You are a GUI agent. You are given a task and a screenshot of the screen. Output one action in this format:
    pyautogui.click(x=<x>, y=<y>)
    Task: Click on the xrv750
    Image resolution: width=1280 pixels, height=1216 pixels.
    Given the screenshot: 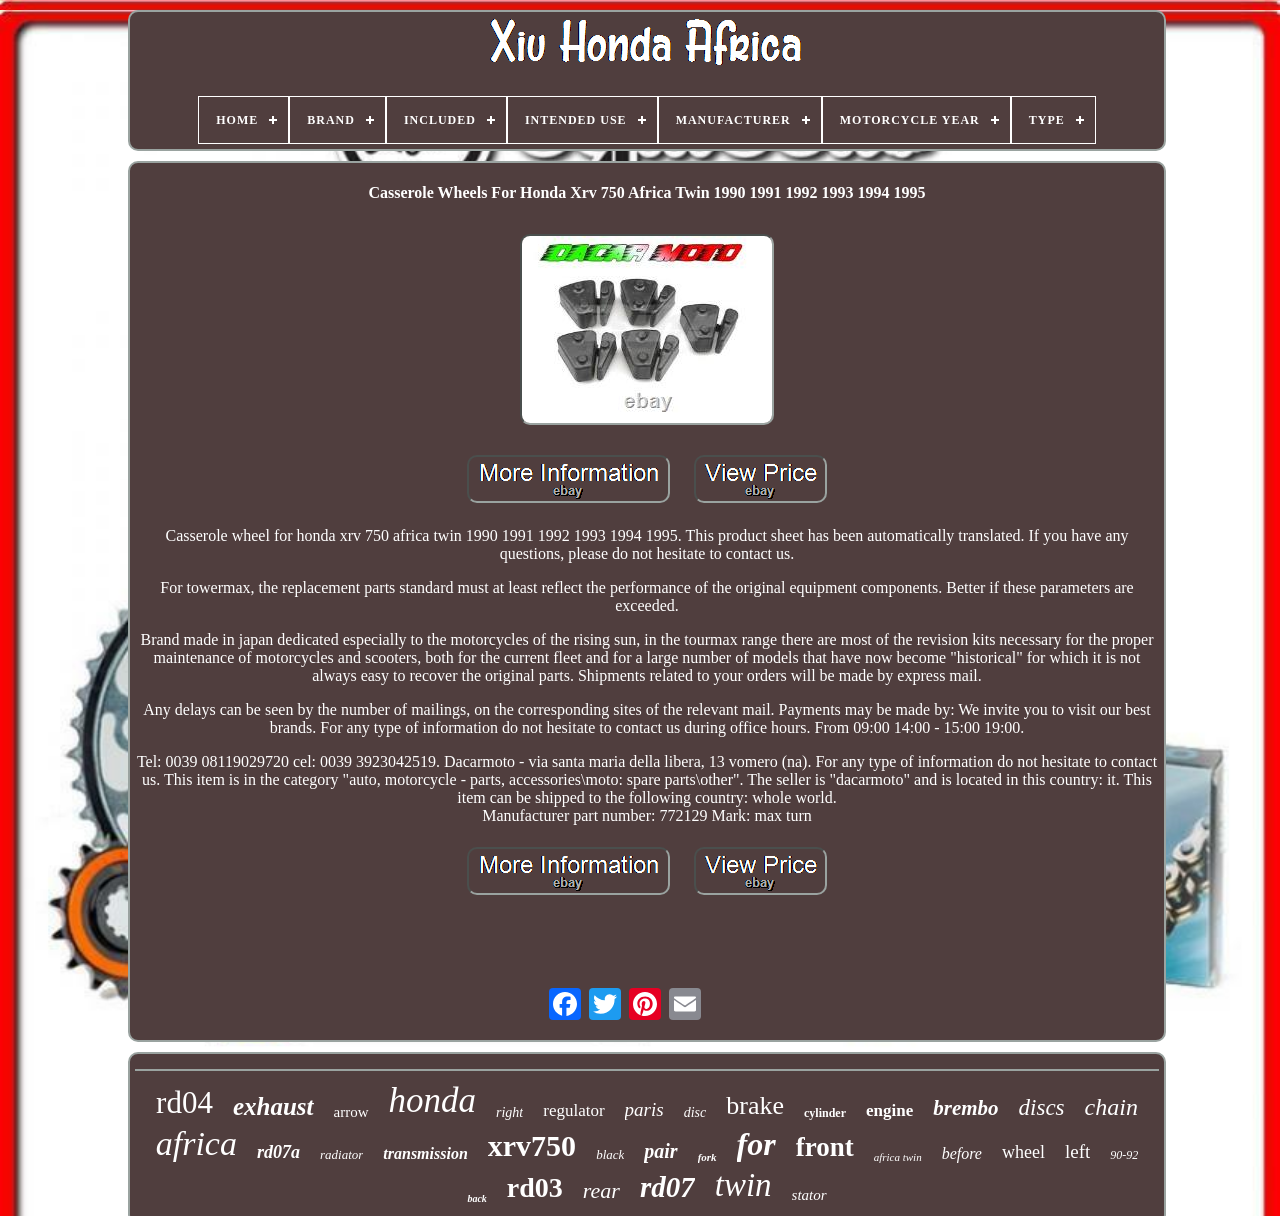 What is the action you would take?
    pyautogui.click(x=532, y=1145)
    